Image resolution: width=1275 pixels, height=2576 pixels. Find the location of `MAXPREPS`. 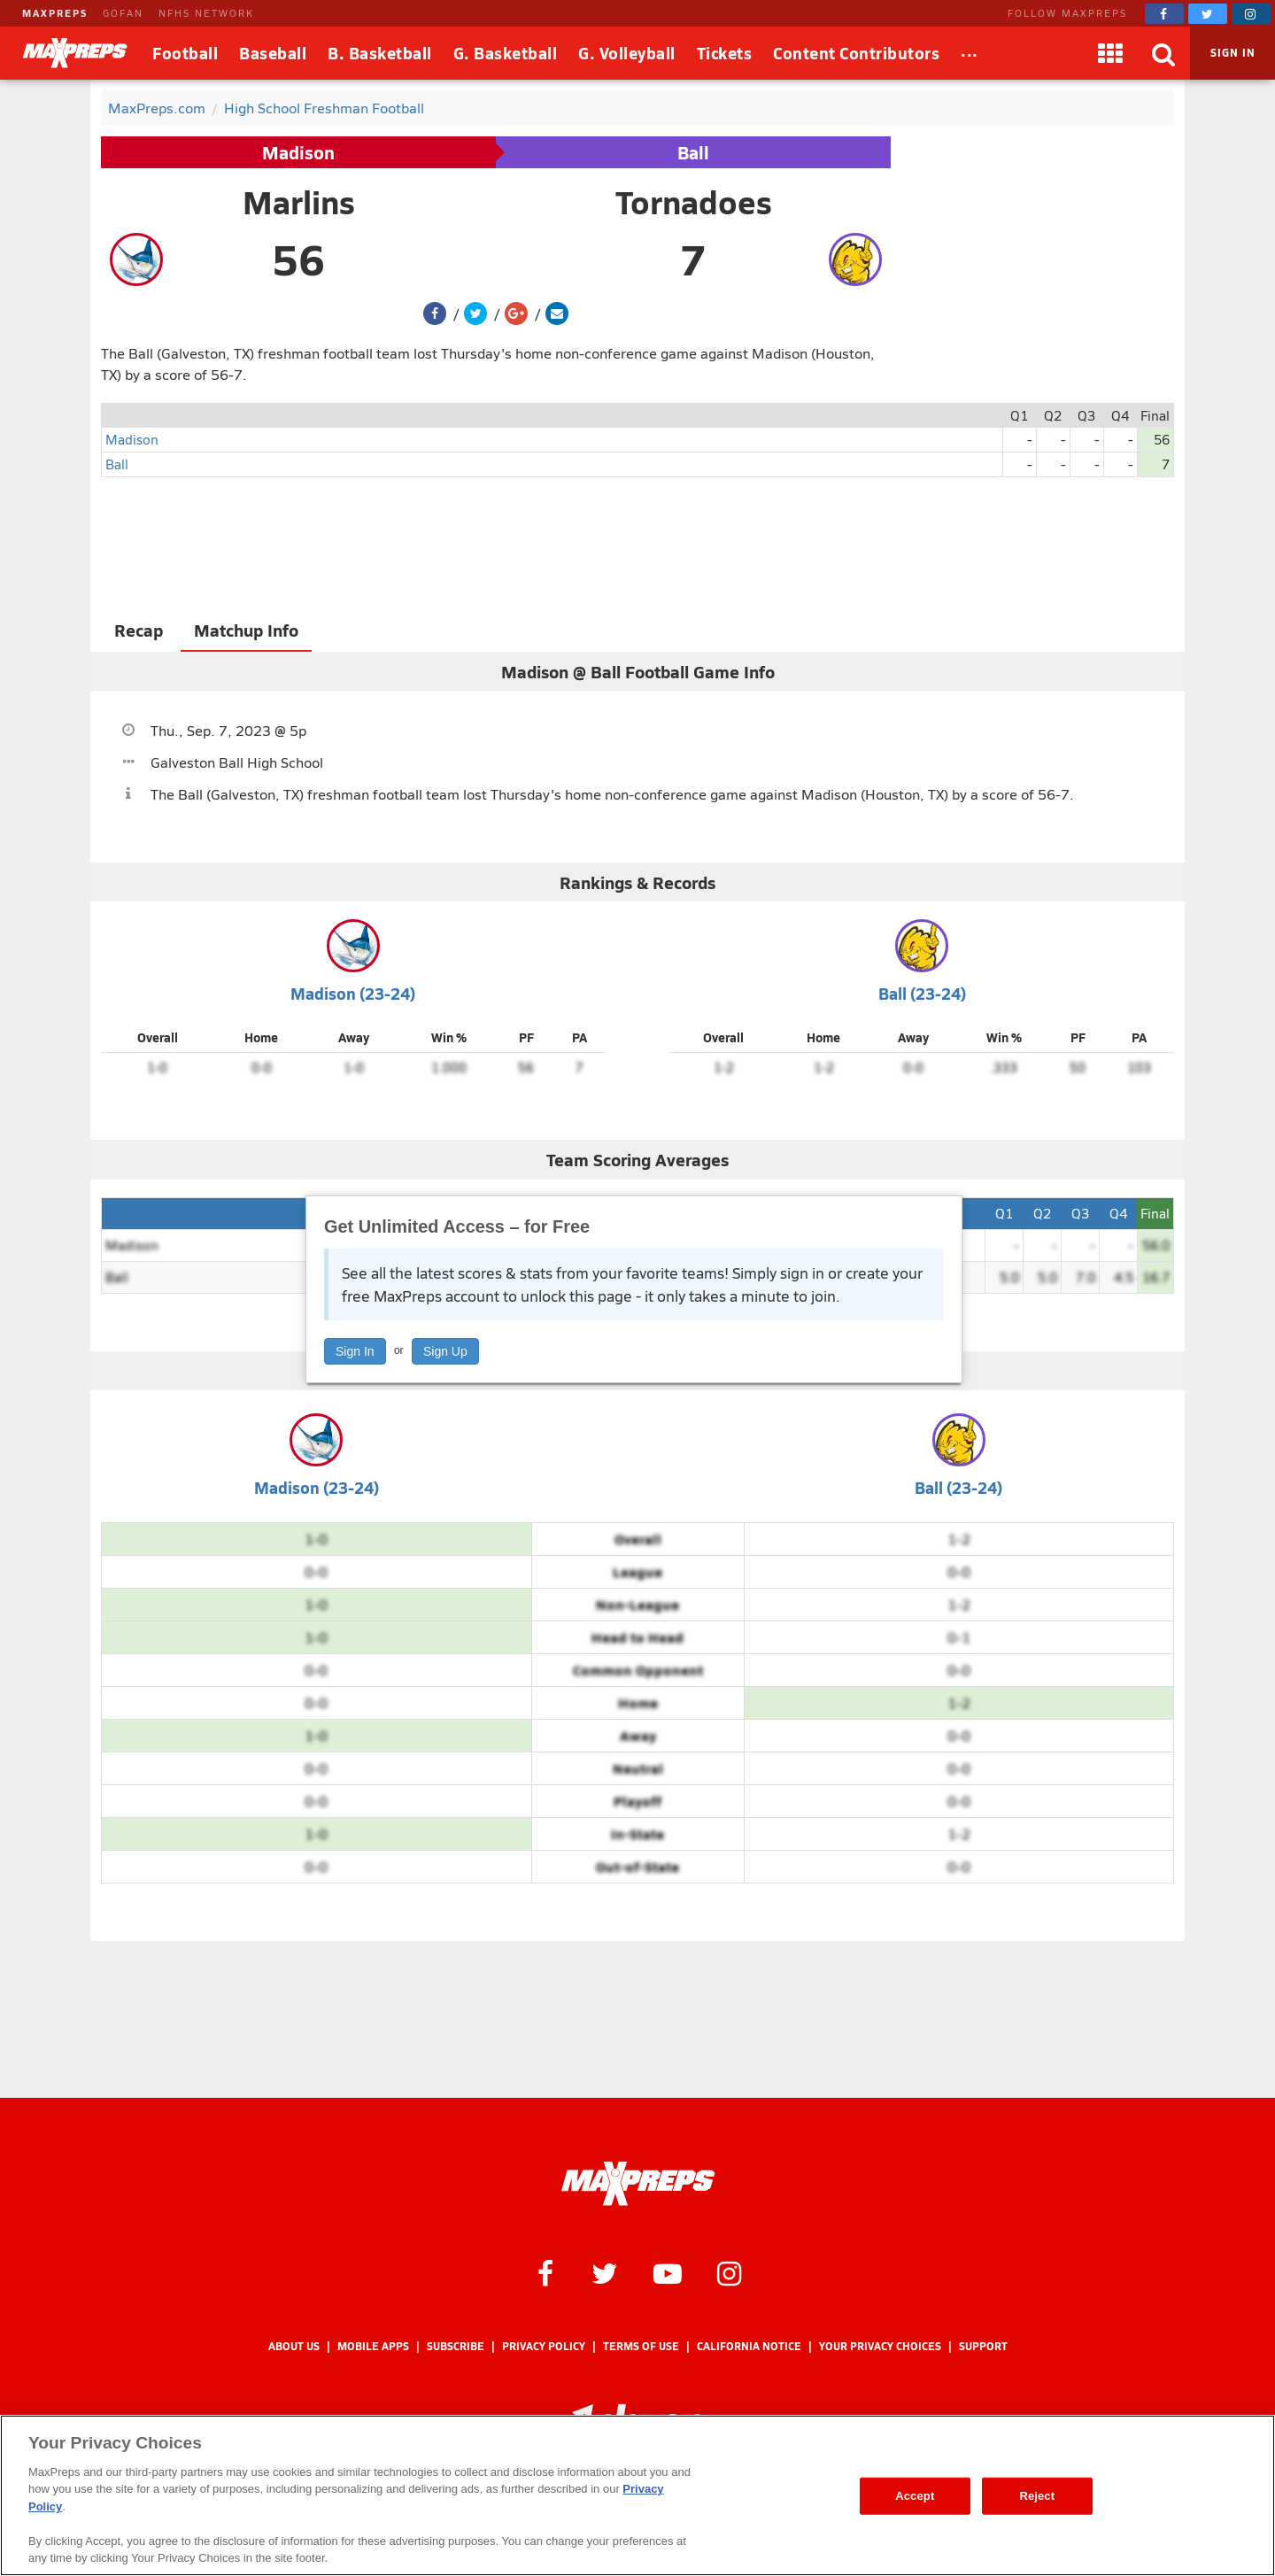

MAXPREPS is located at coordinates (55, 12).